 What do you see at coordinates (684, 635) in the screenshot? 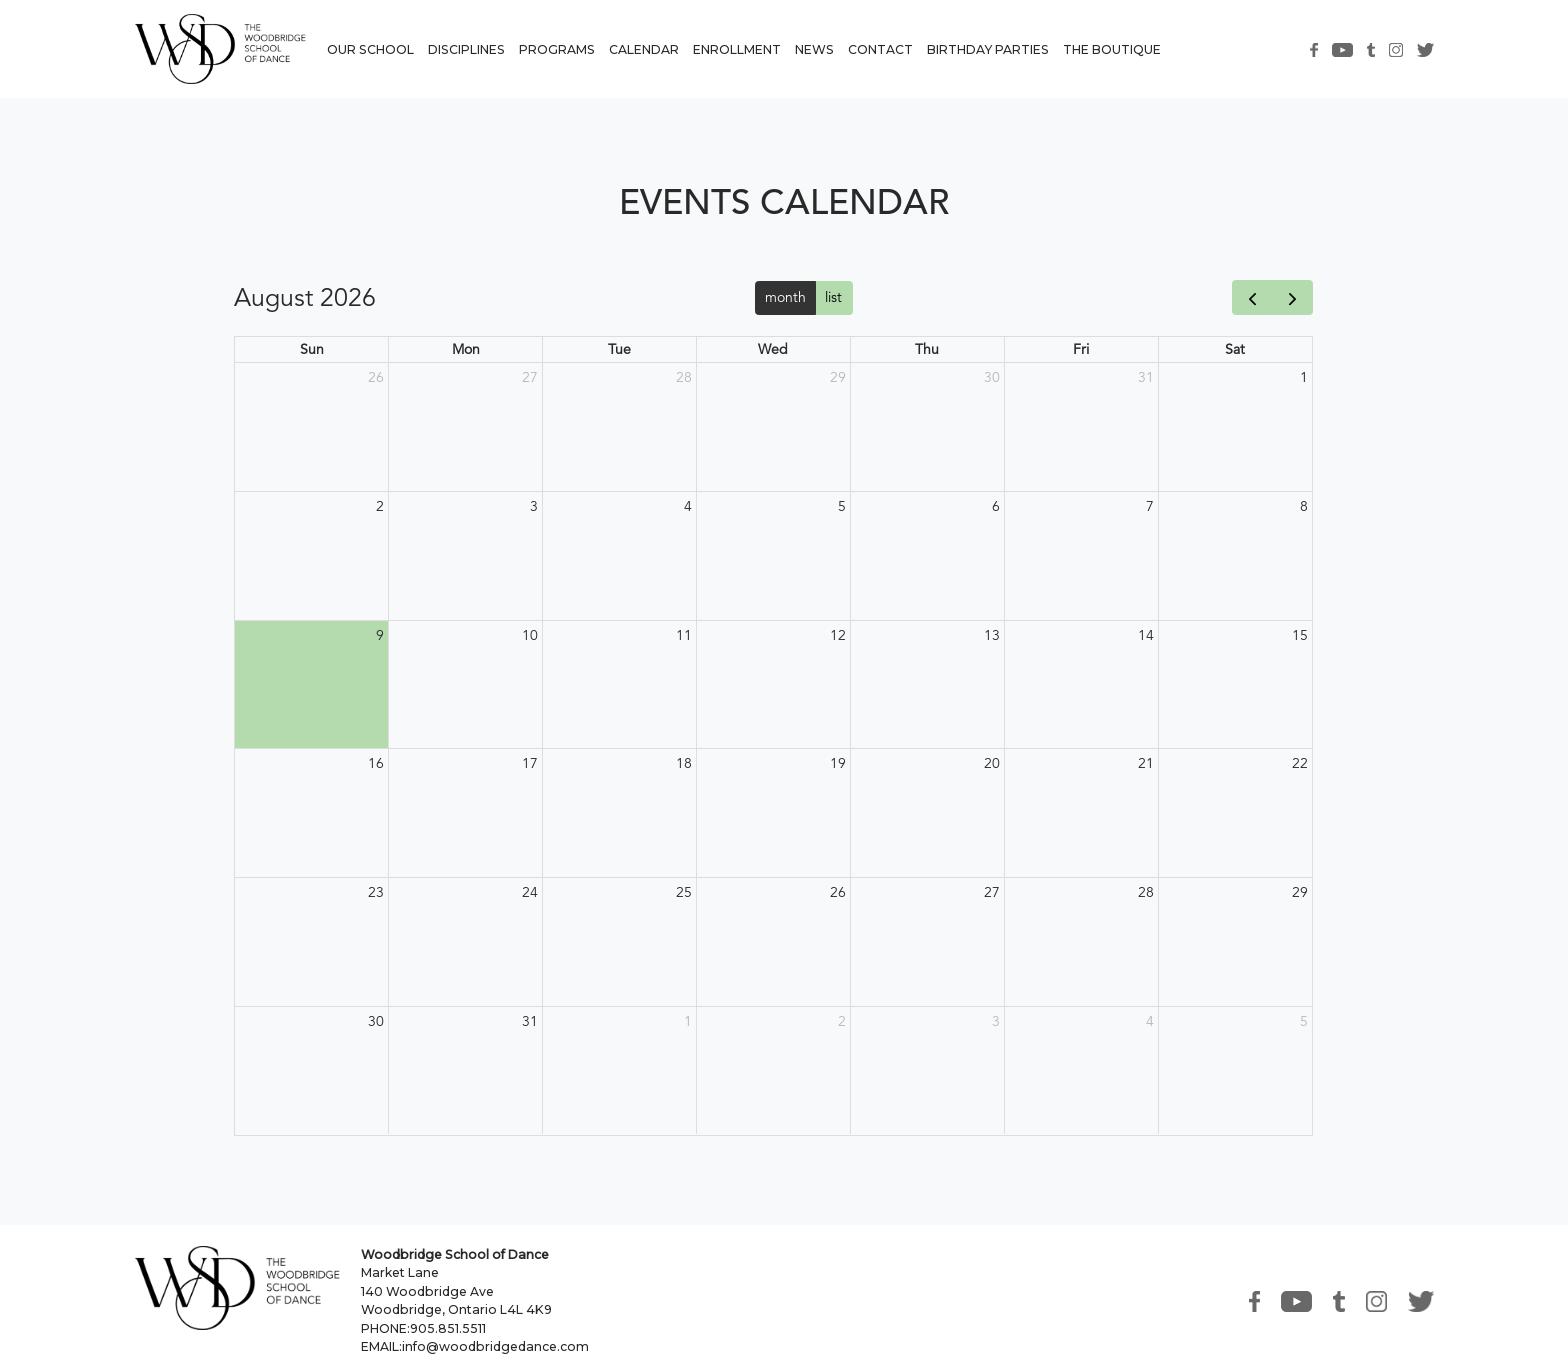
I see `11 [August 11, 2026]` at bounding box center [684, 635].